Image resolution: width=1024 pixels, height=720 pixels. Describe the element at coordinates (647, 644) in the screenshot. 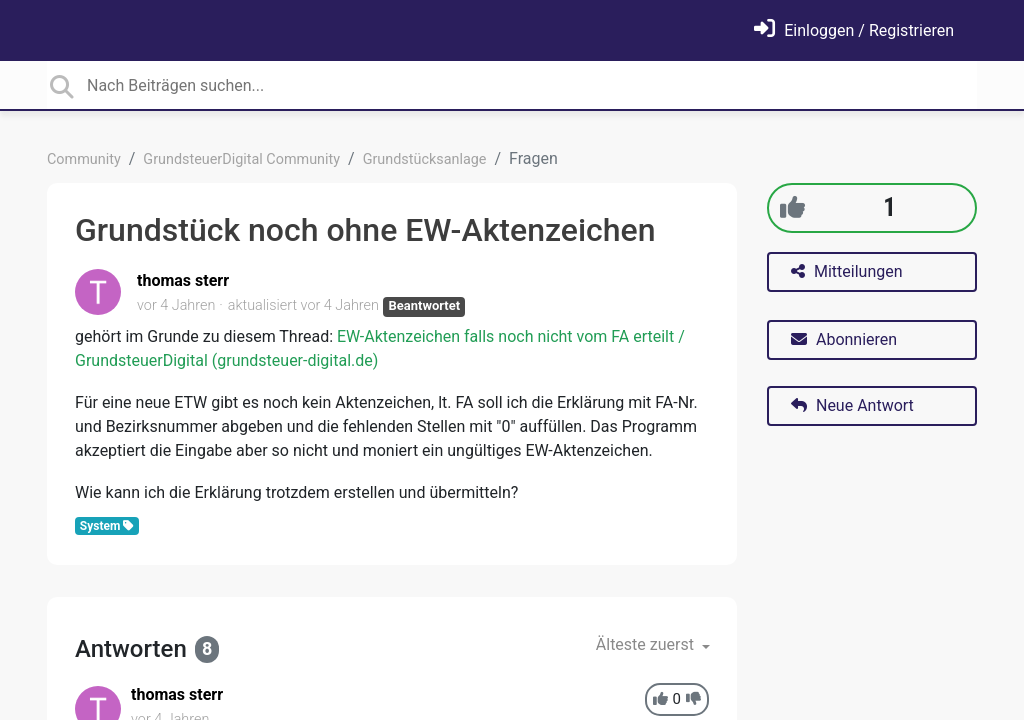

I see `Älteste zuerst` at that location.